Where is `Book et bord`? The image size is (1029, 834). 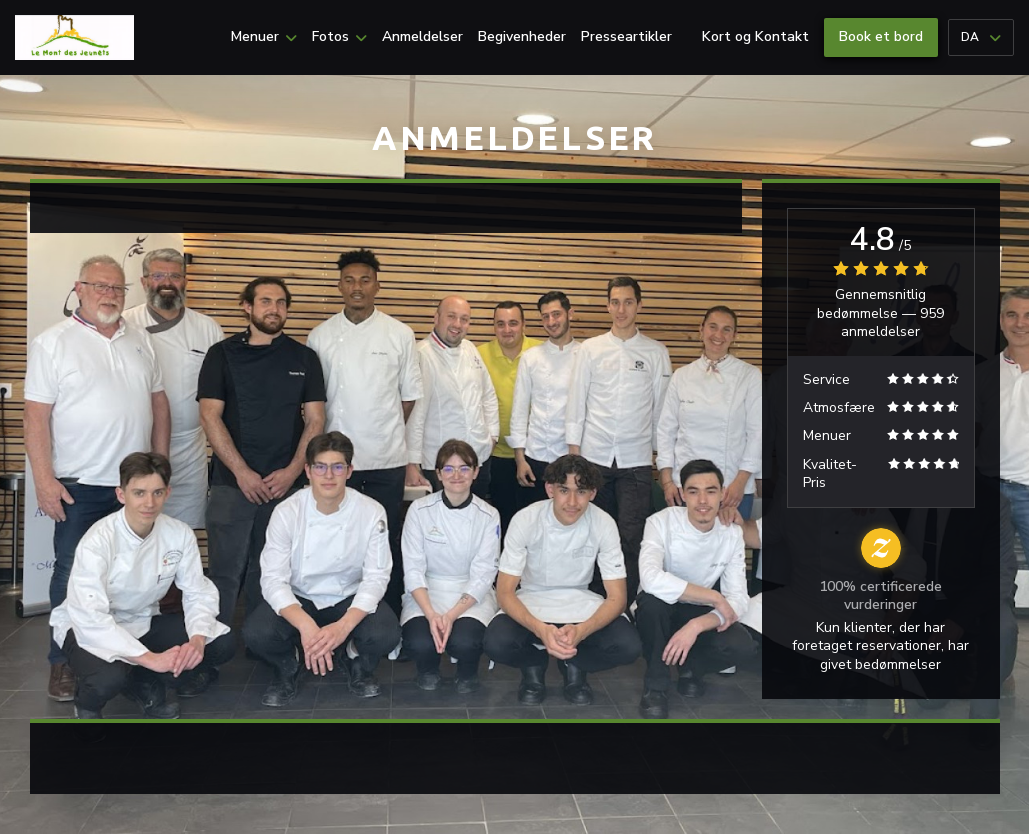
Book et bord is located at coordinates (881, 36).